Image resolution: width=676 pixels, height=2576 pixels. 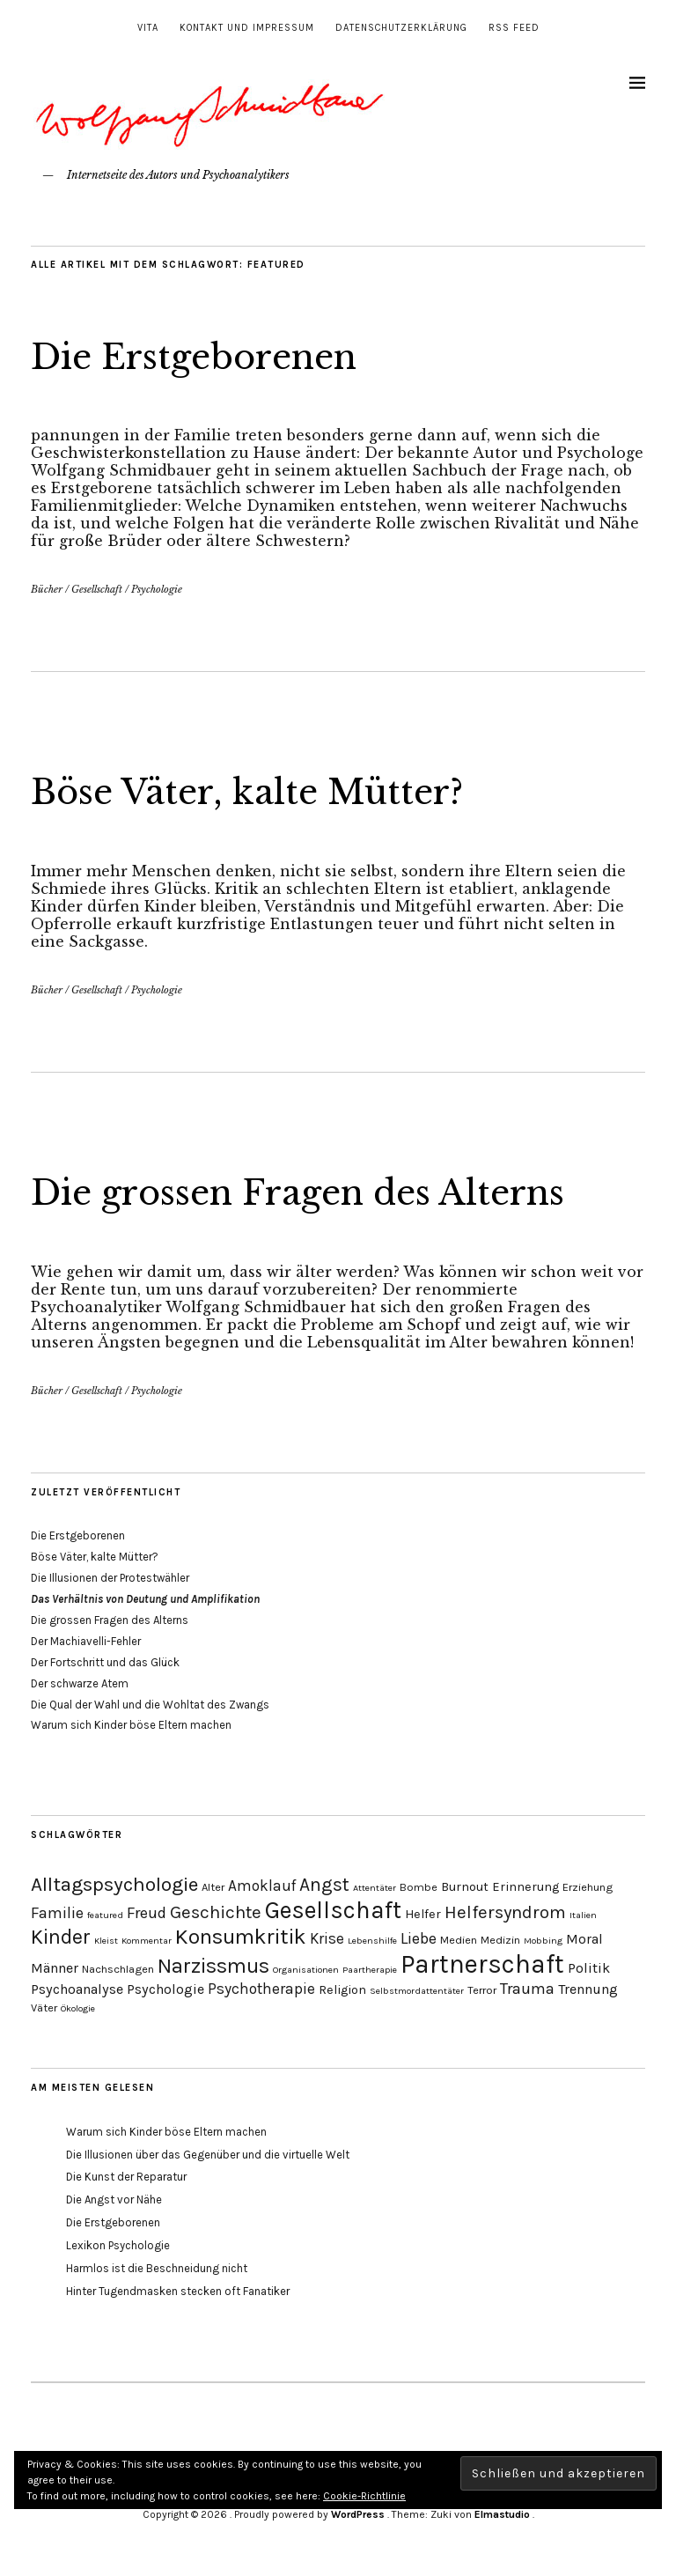 I want to click on Männer [Männer (6 Einträge)], so click(x=54, y=1968).